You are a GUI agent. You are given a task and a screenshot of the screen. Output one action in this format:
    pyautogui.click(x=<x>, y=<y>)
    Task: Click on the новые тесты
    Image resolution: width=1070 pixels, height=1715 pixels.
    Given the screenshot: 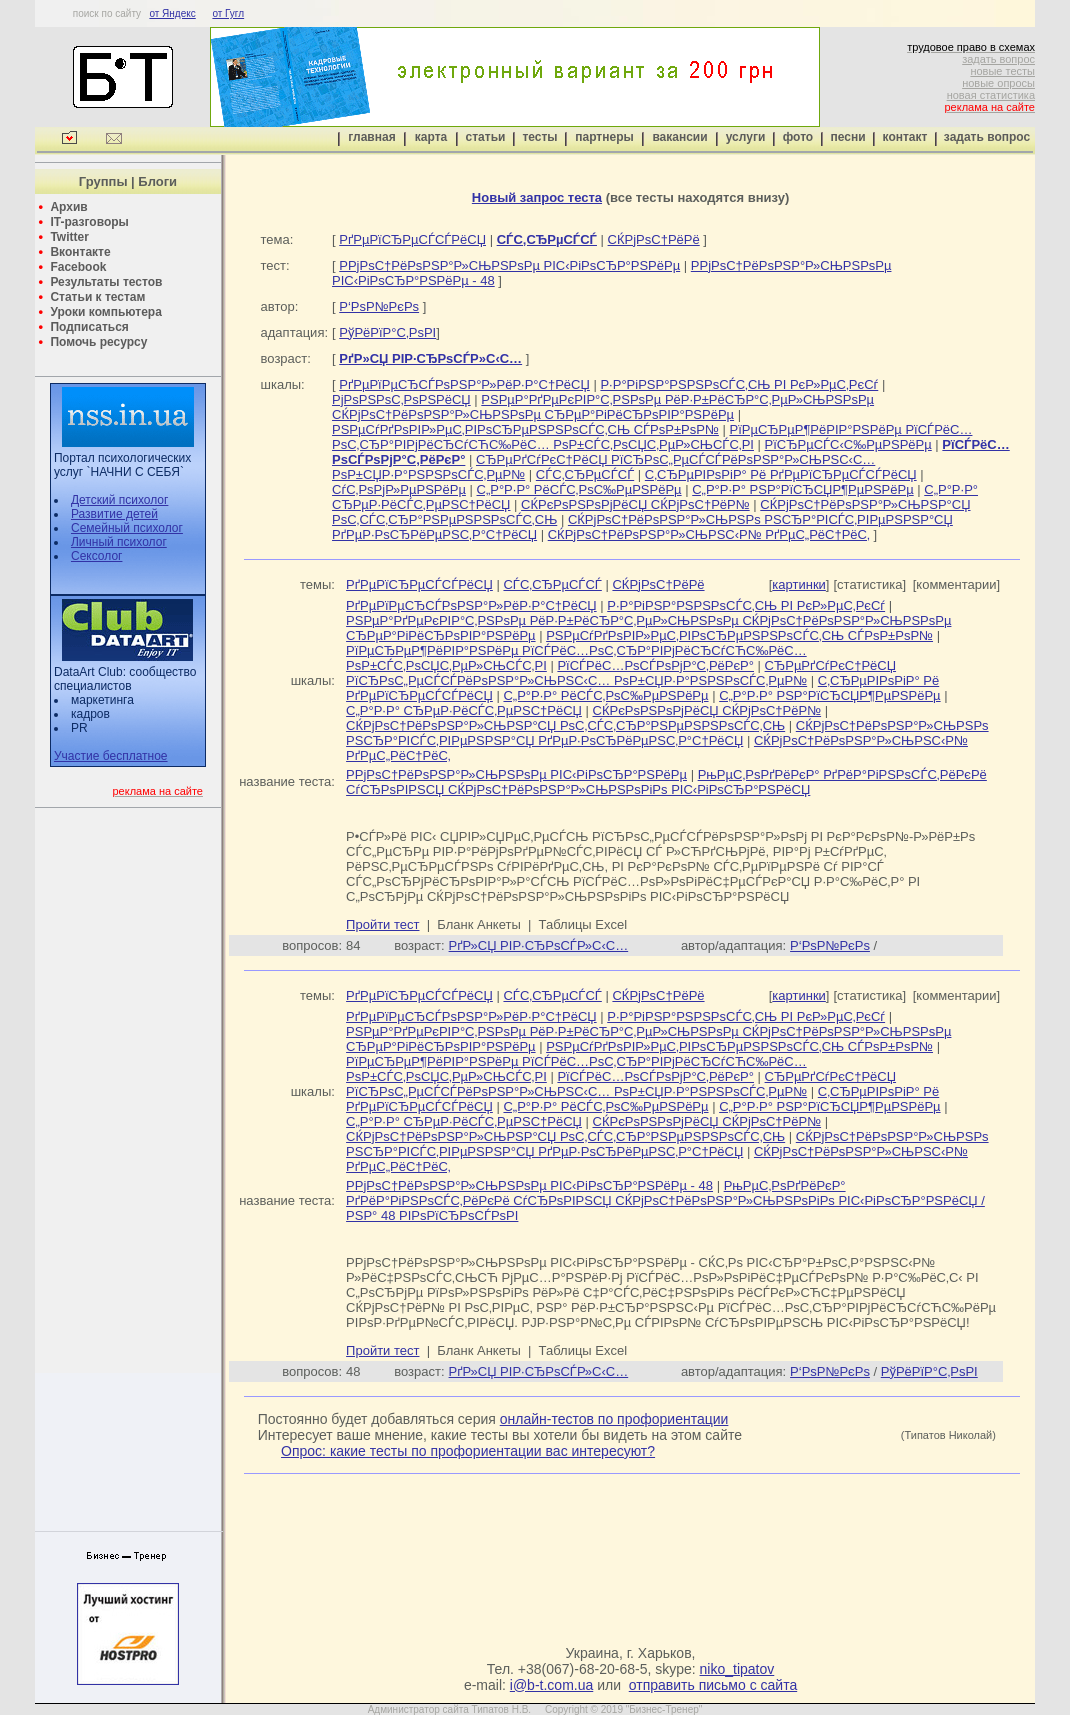 What is the action you would take?
    pyautogui.click(x=1002, y=71)
    